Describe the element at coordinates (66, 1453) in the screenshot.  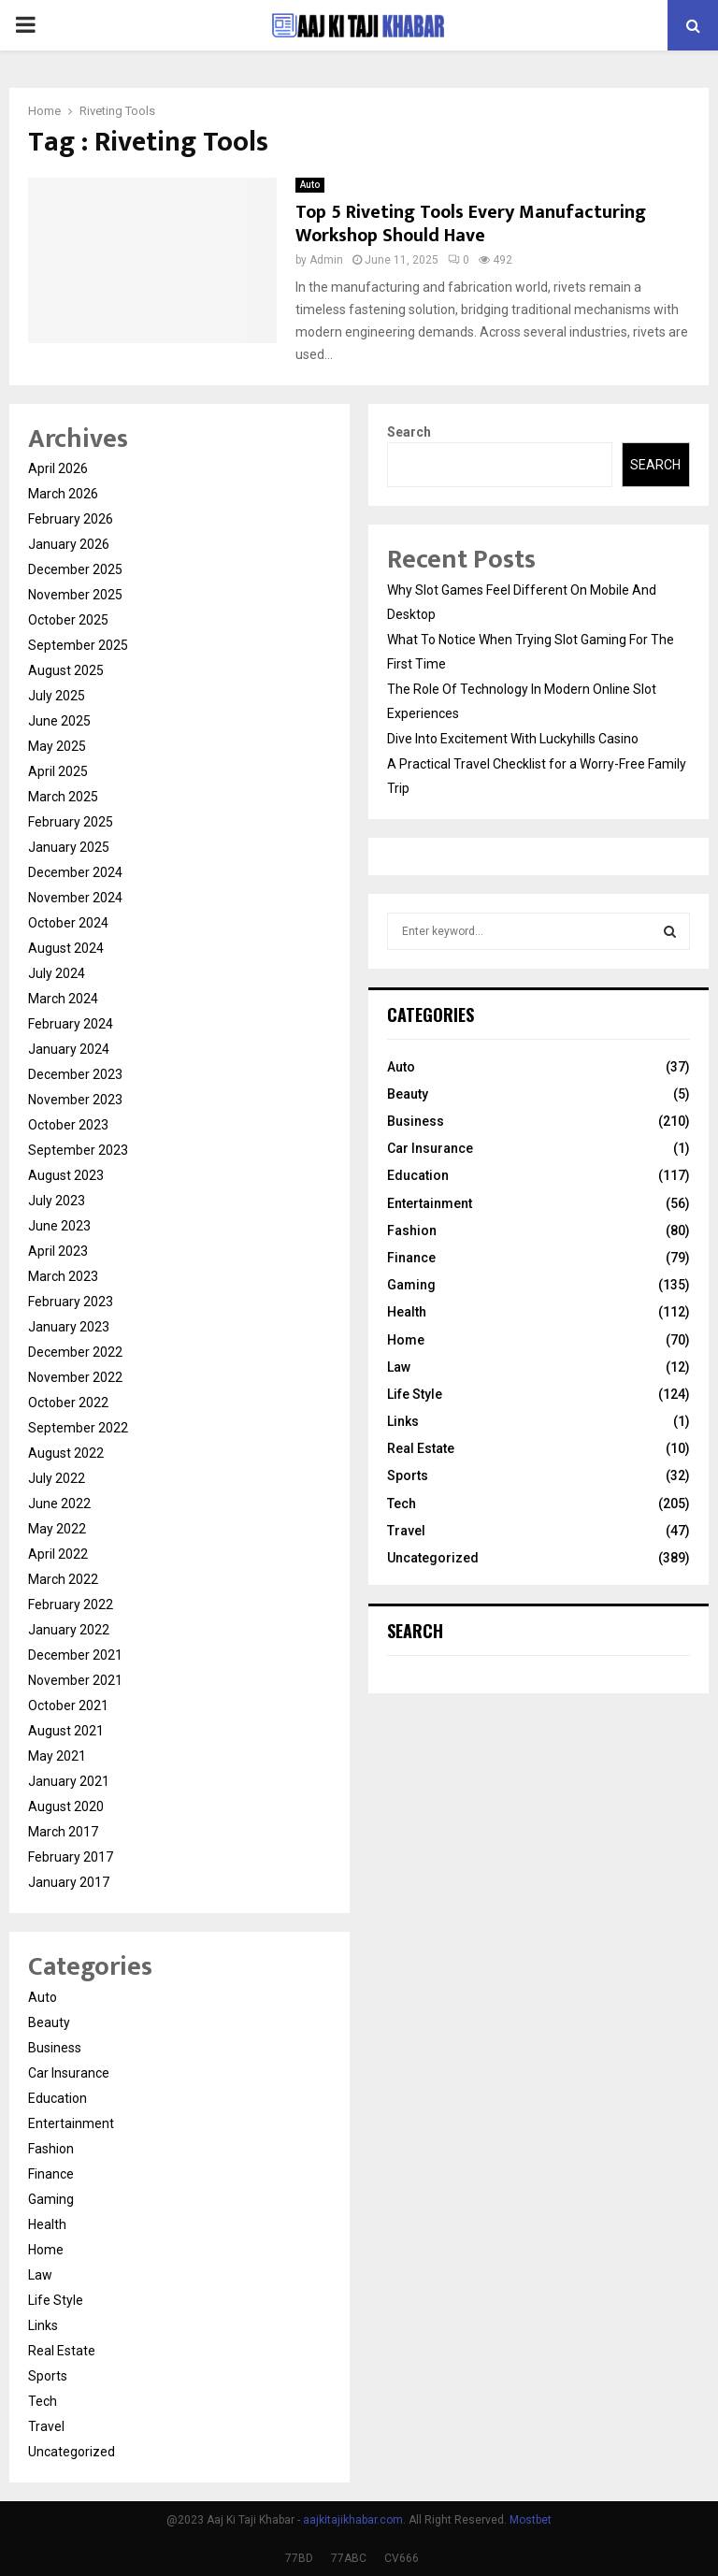
I see `August 2022` at that location.